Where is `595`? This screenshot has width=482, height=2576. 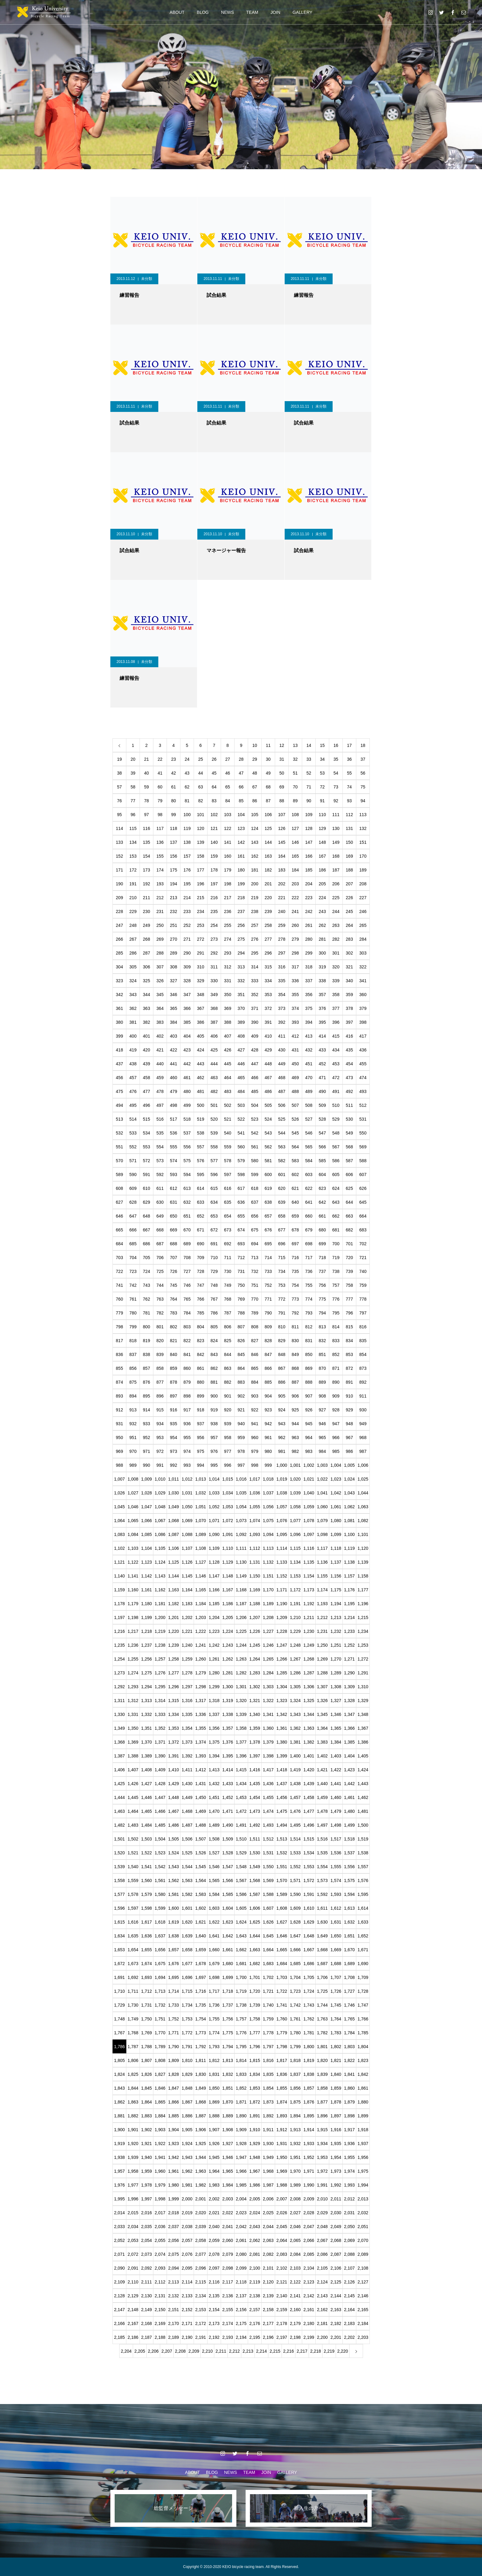 595 is located at coordinates (200, 1174).